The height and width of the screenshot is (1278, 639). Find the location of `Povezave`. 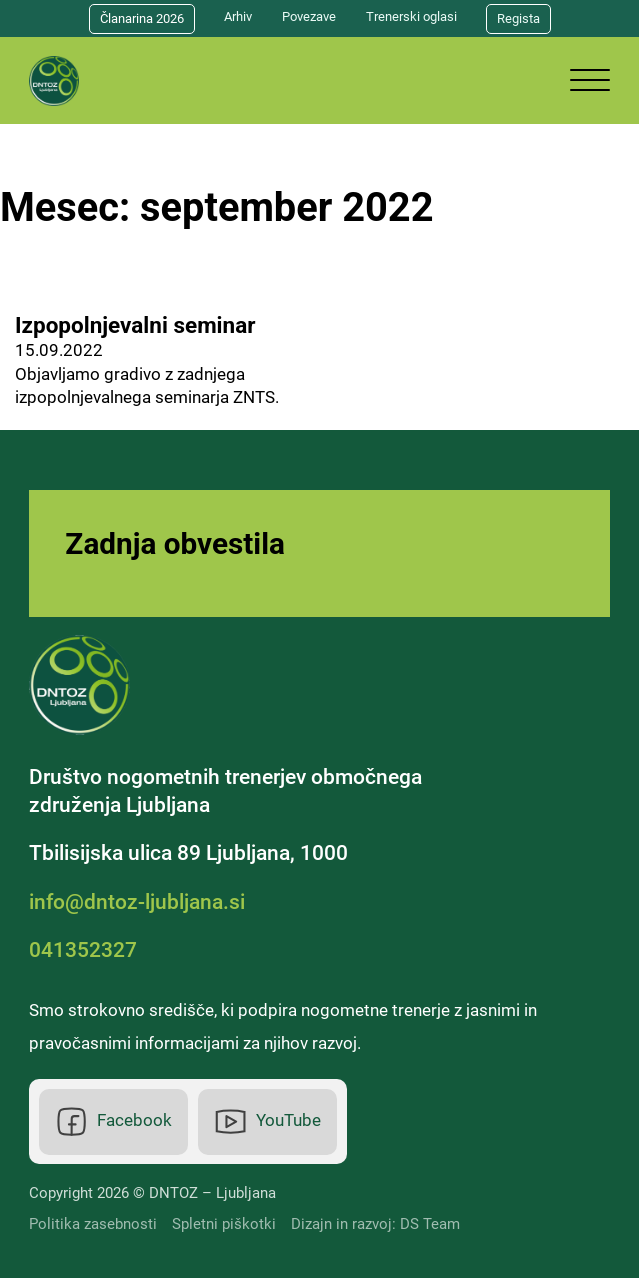

Povezave is located at coordinates (309, 16).